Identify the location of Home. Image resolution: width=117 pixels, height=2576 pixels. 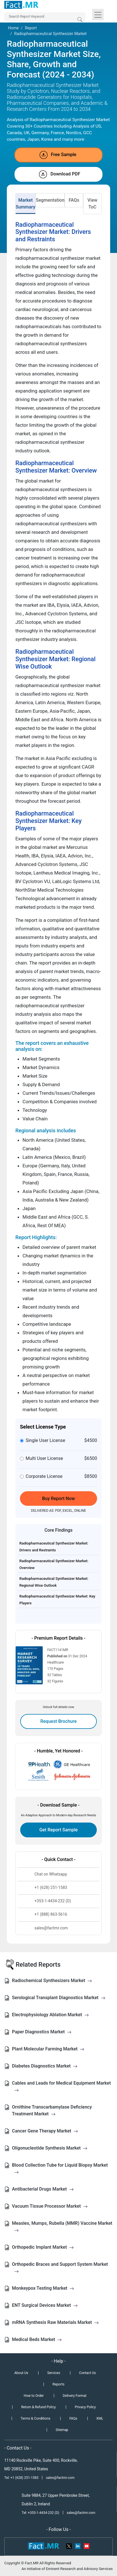
(13, 28).